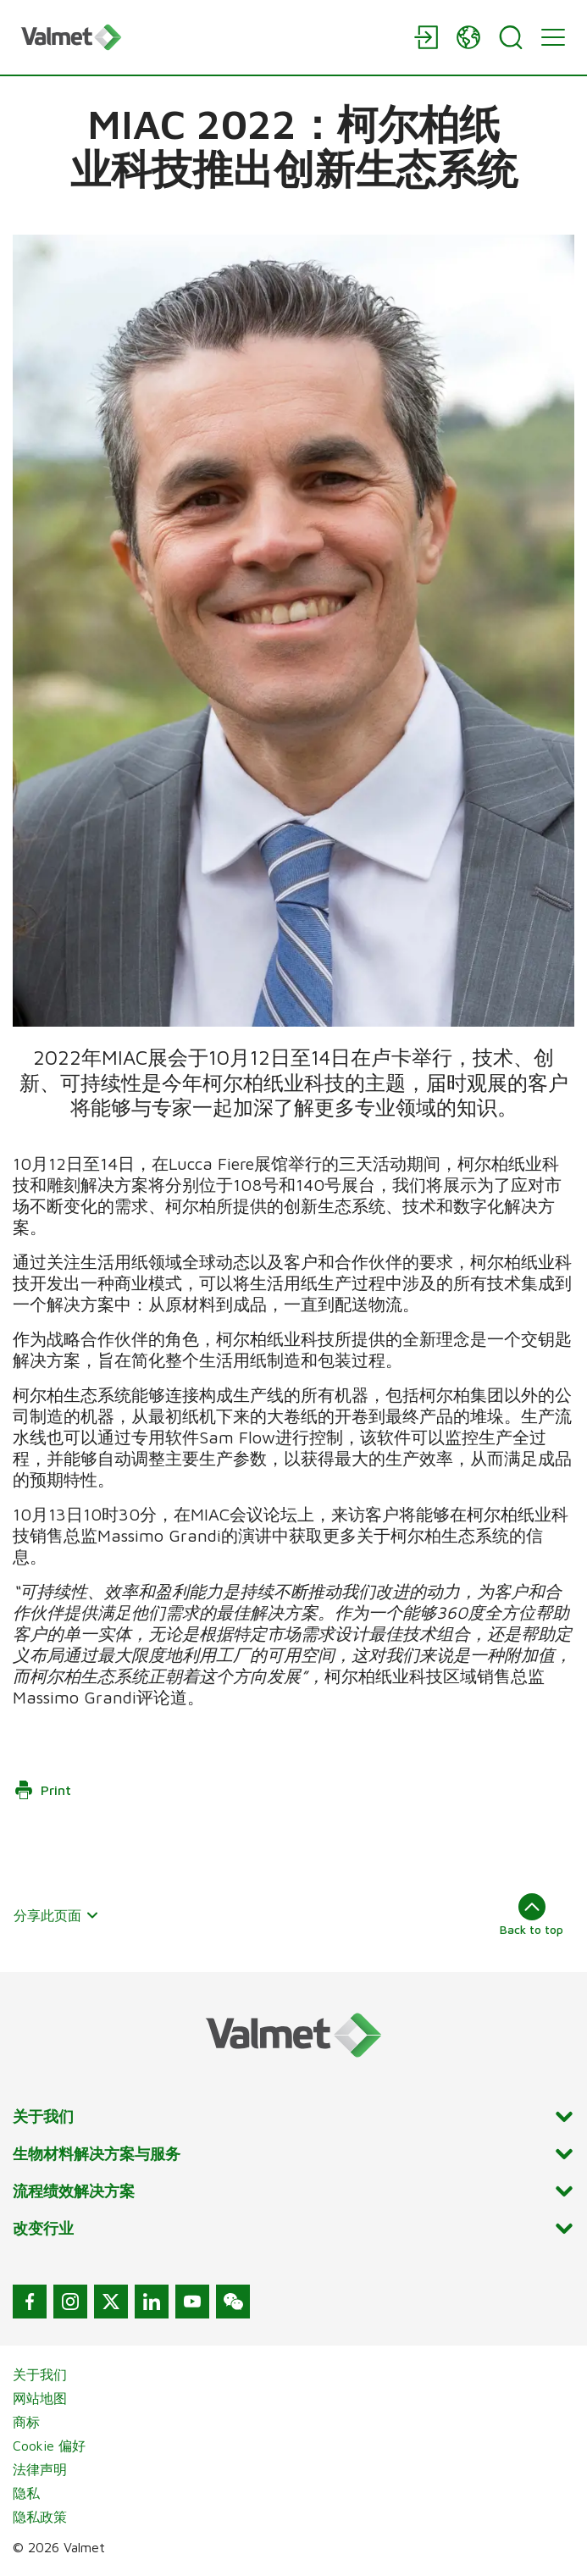 The width and height of the screenshot is (587, 2576). Describe the element at coordinates (531, 1914) in the screenshot. I see `Back to top` at that location.